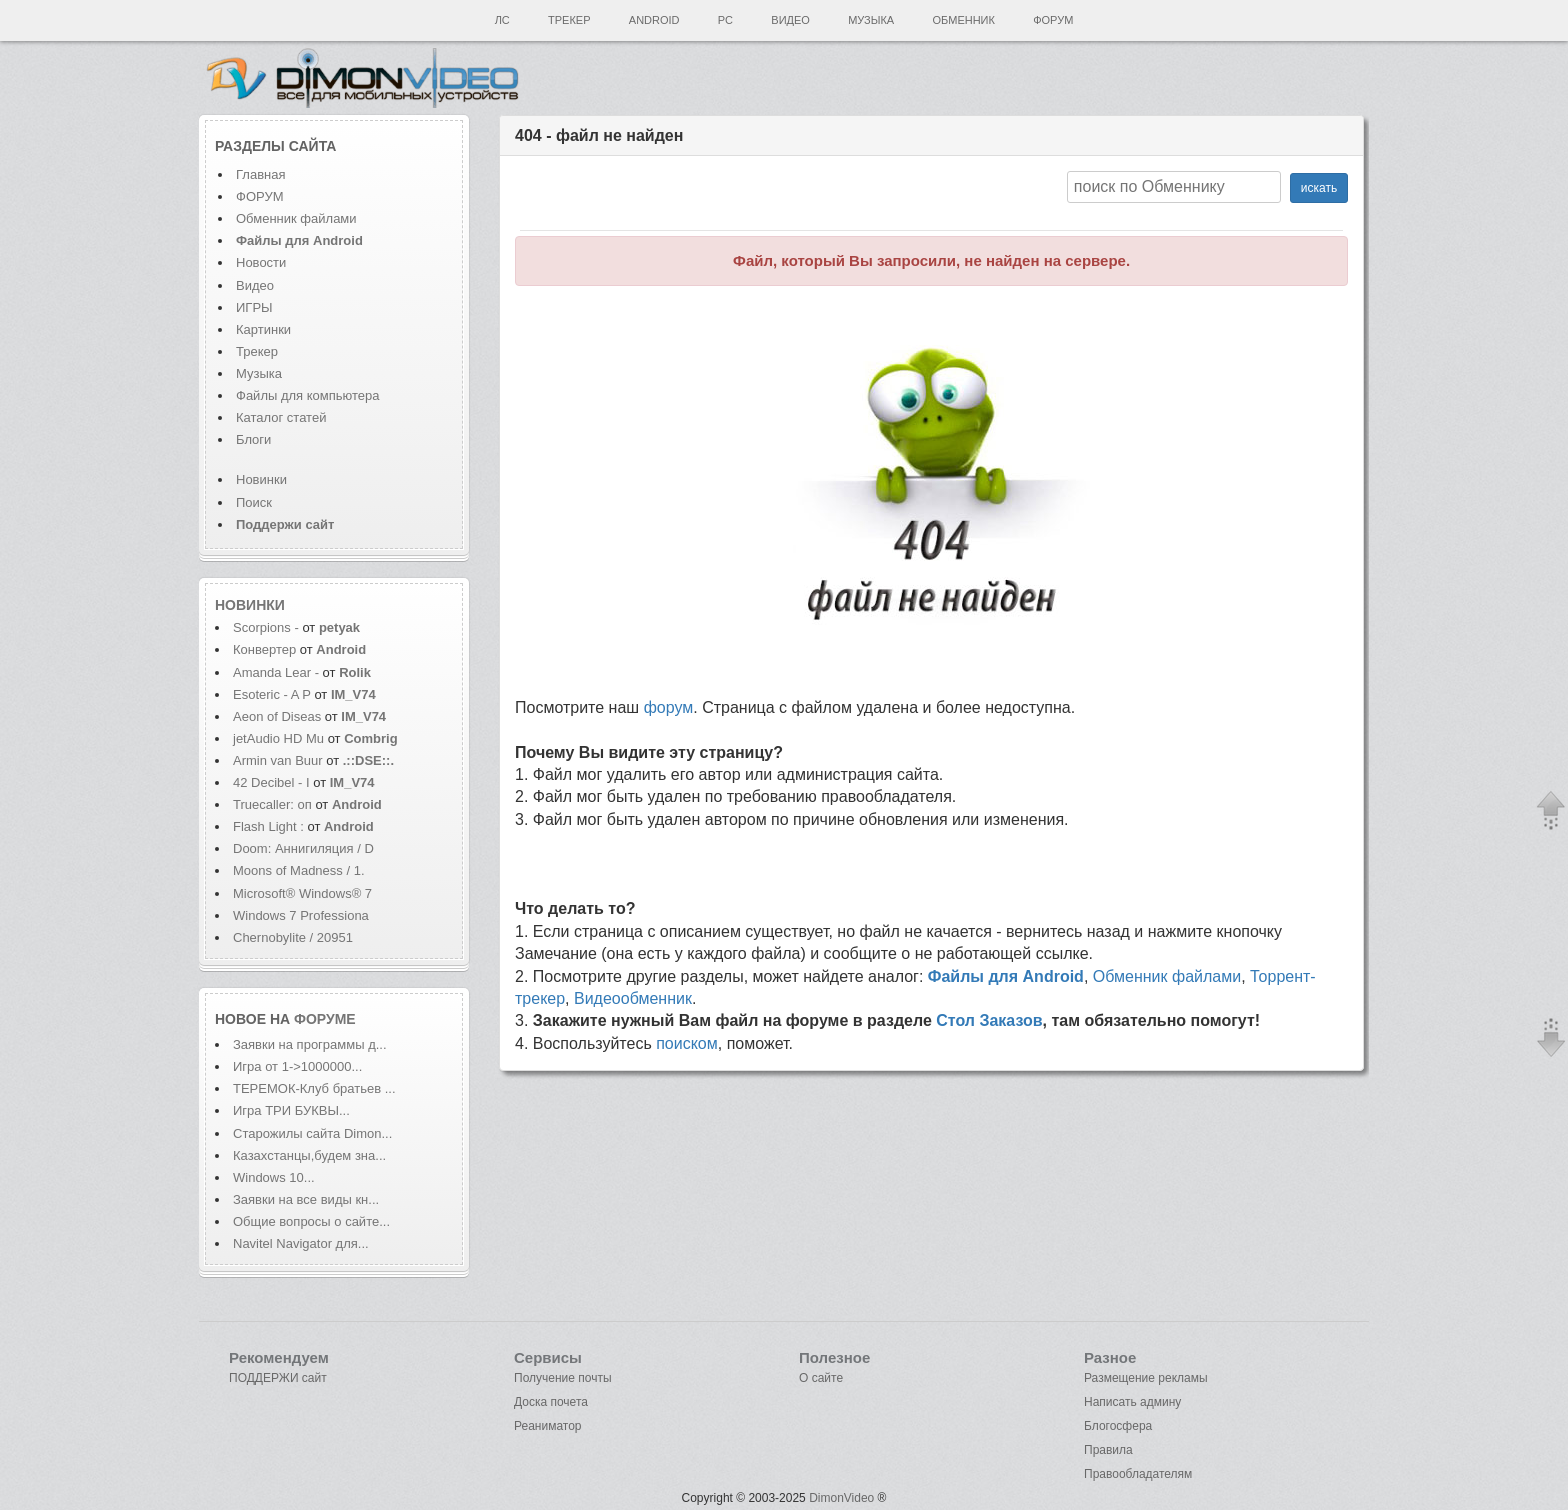  I want to click on ТЕРЕМОК-Клуб братьев ..., so click(314, 1088).